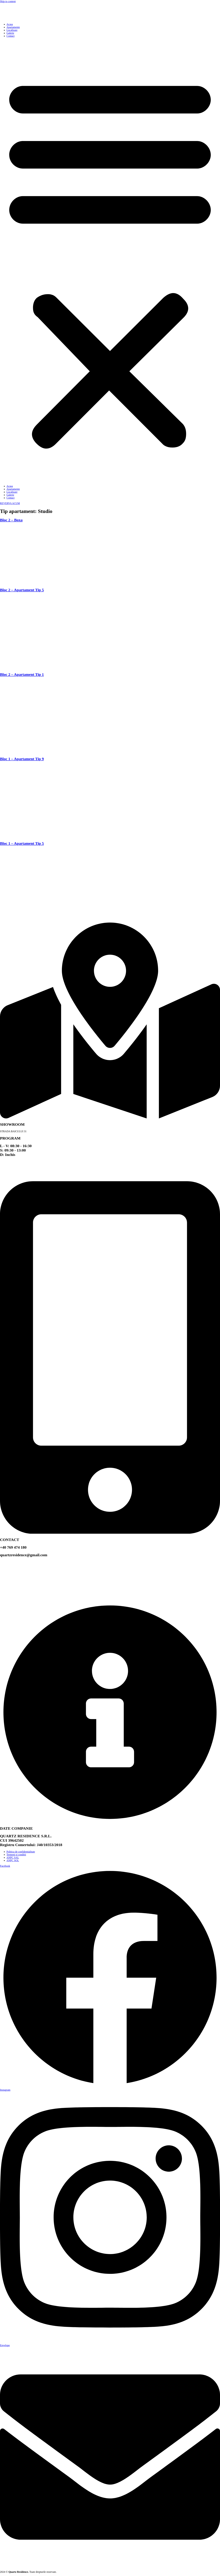  I want to click on Bloc 2 – Apartament Tip 1, so click(22, 674).